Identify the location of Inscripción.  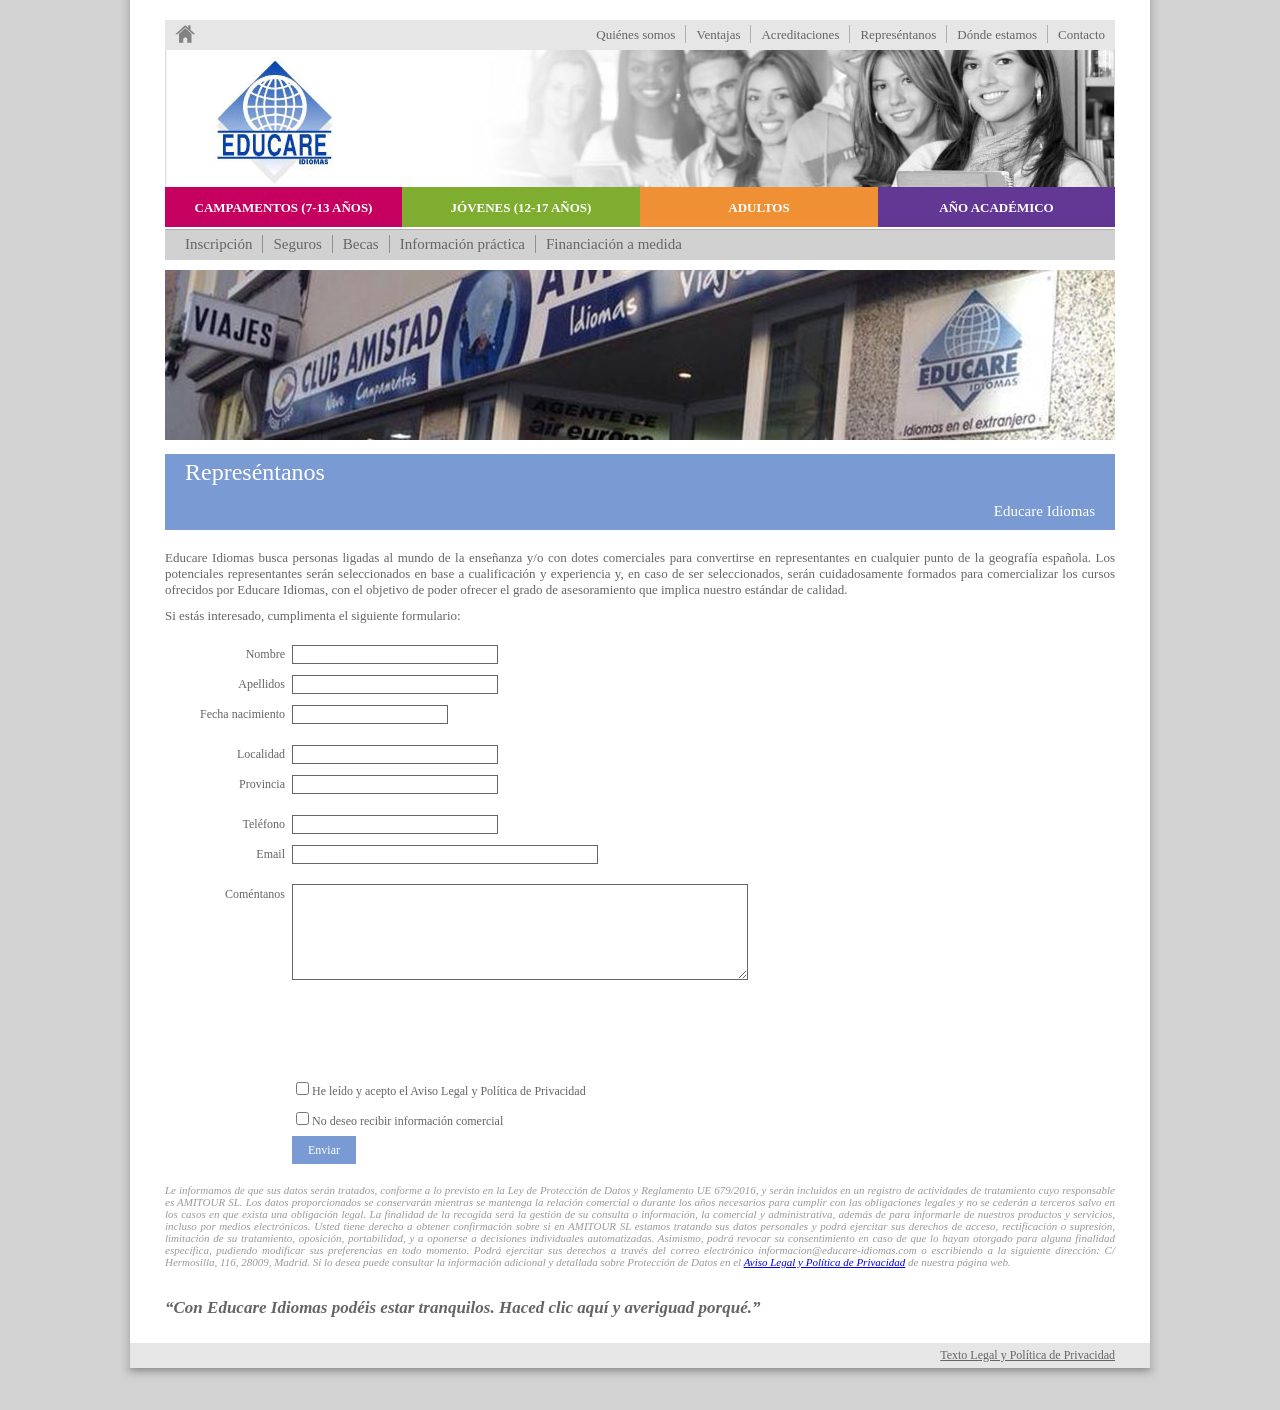
(218, 244).